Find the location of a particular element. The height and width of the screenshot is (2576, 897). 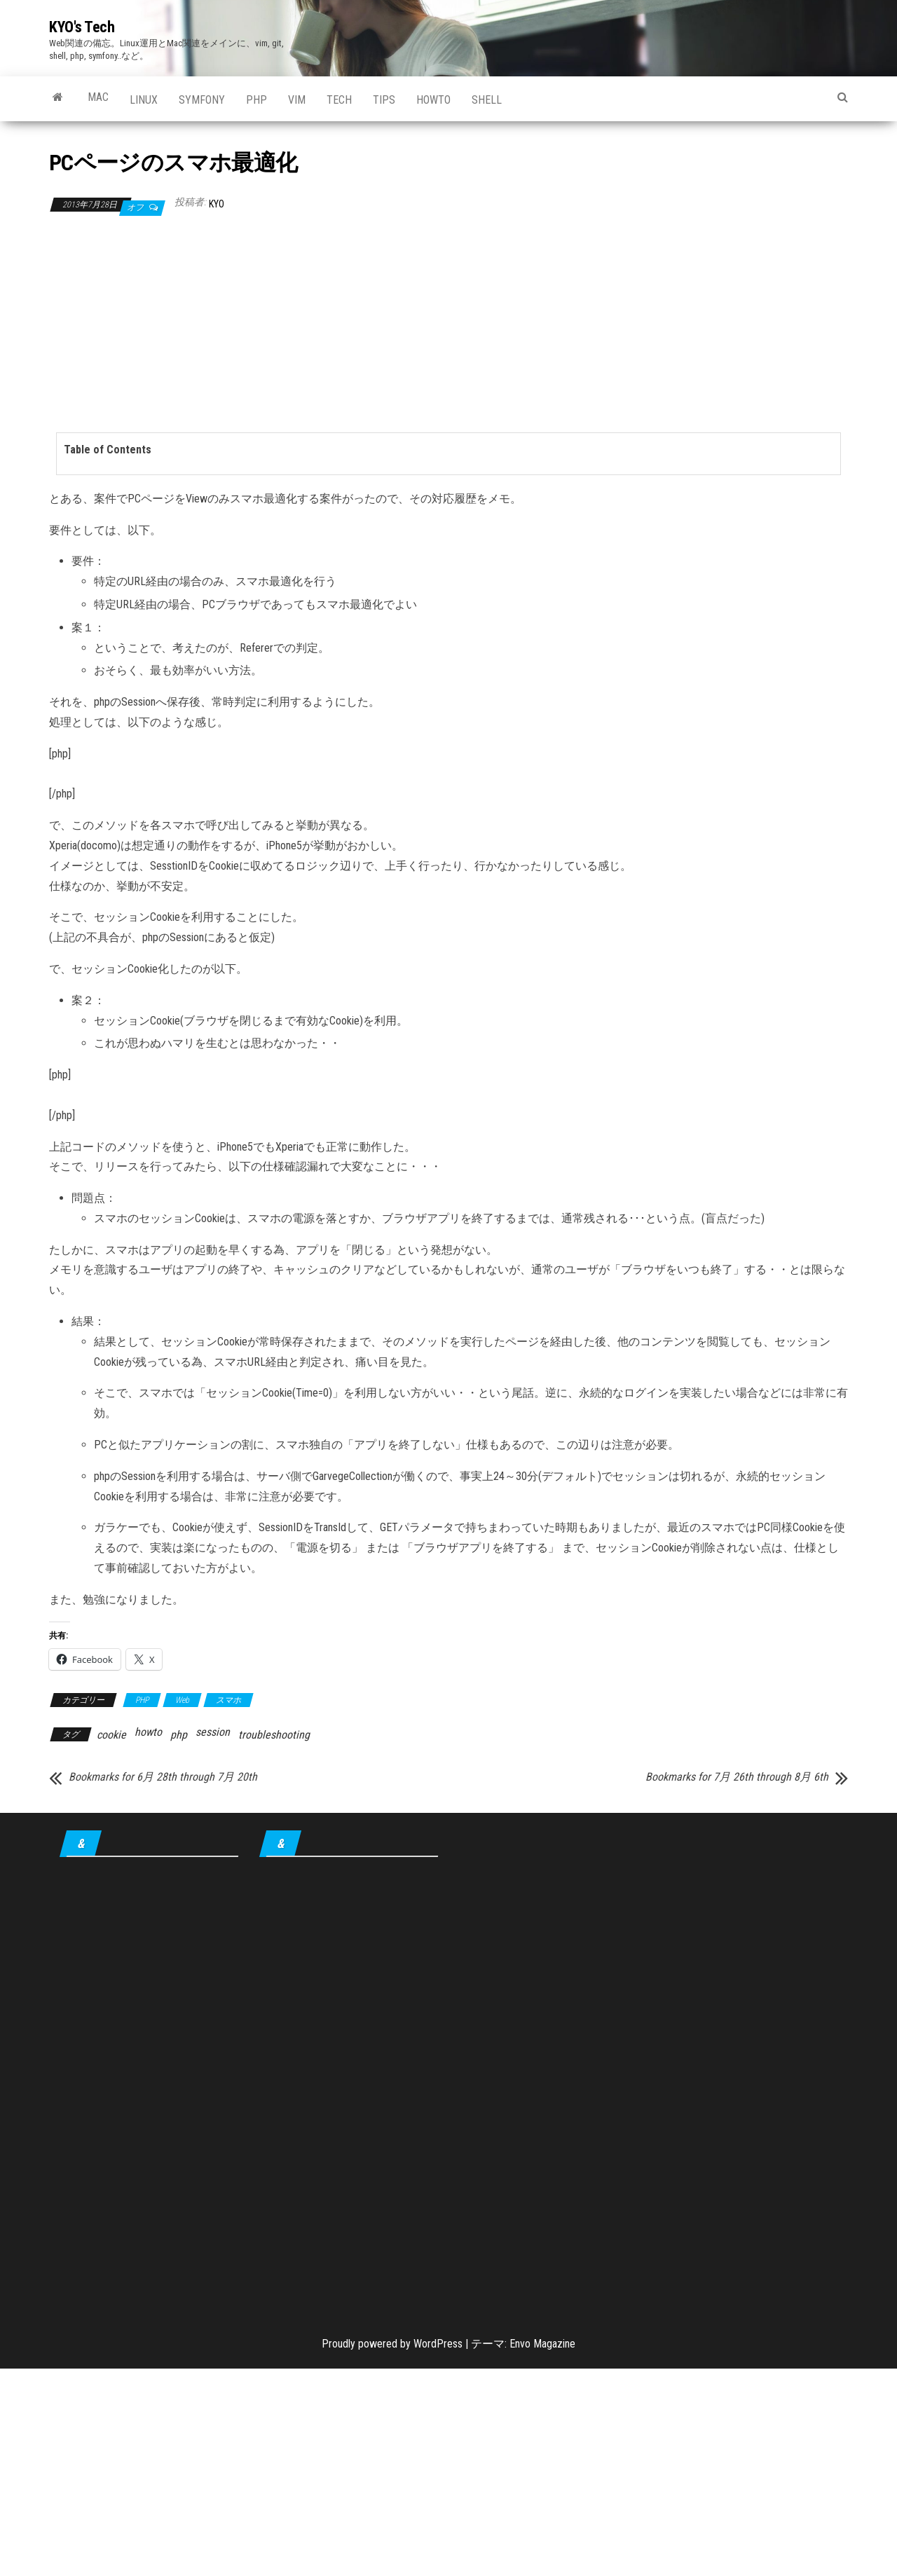

スマホ is located at coordinates (228, 1700).